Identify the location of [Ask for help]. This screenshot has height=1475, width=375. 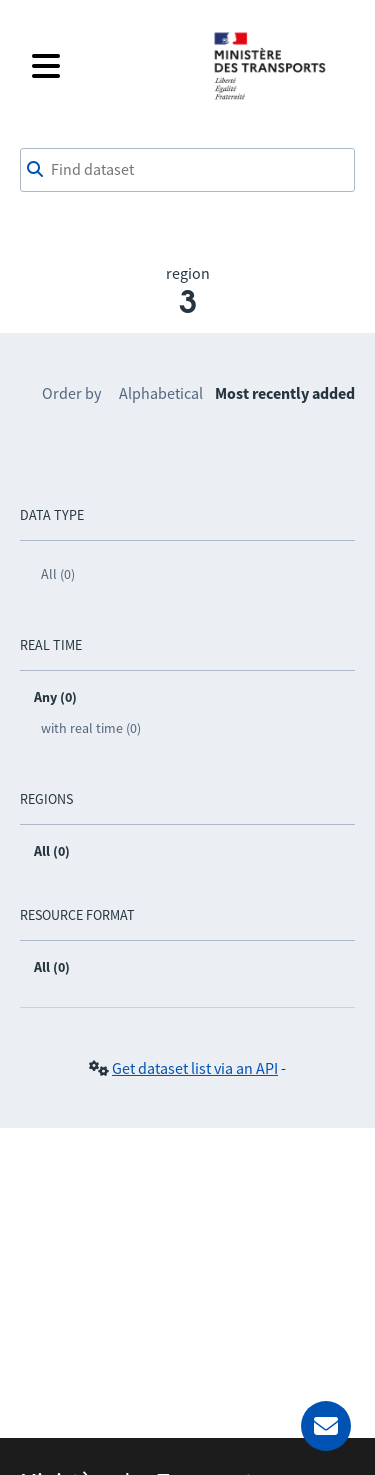
(326, 1426).